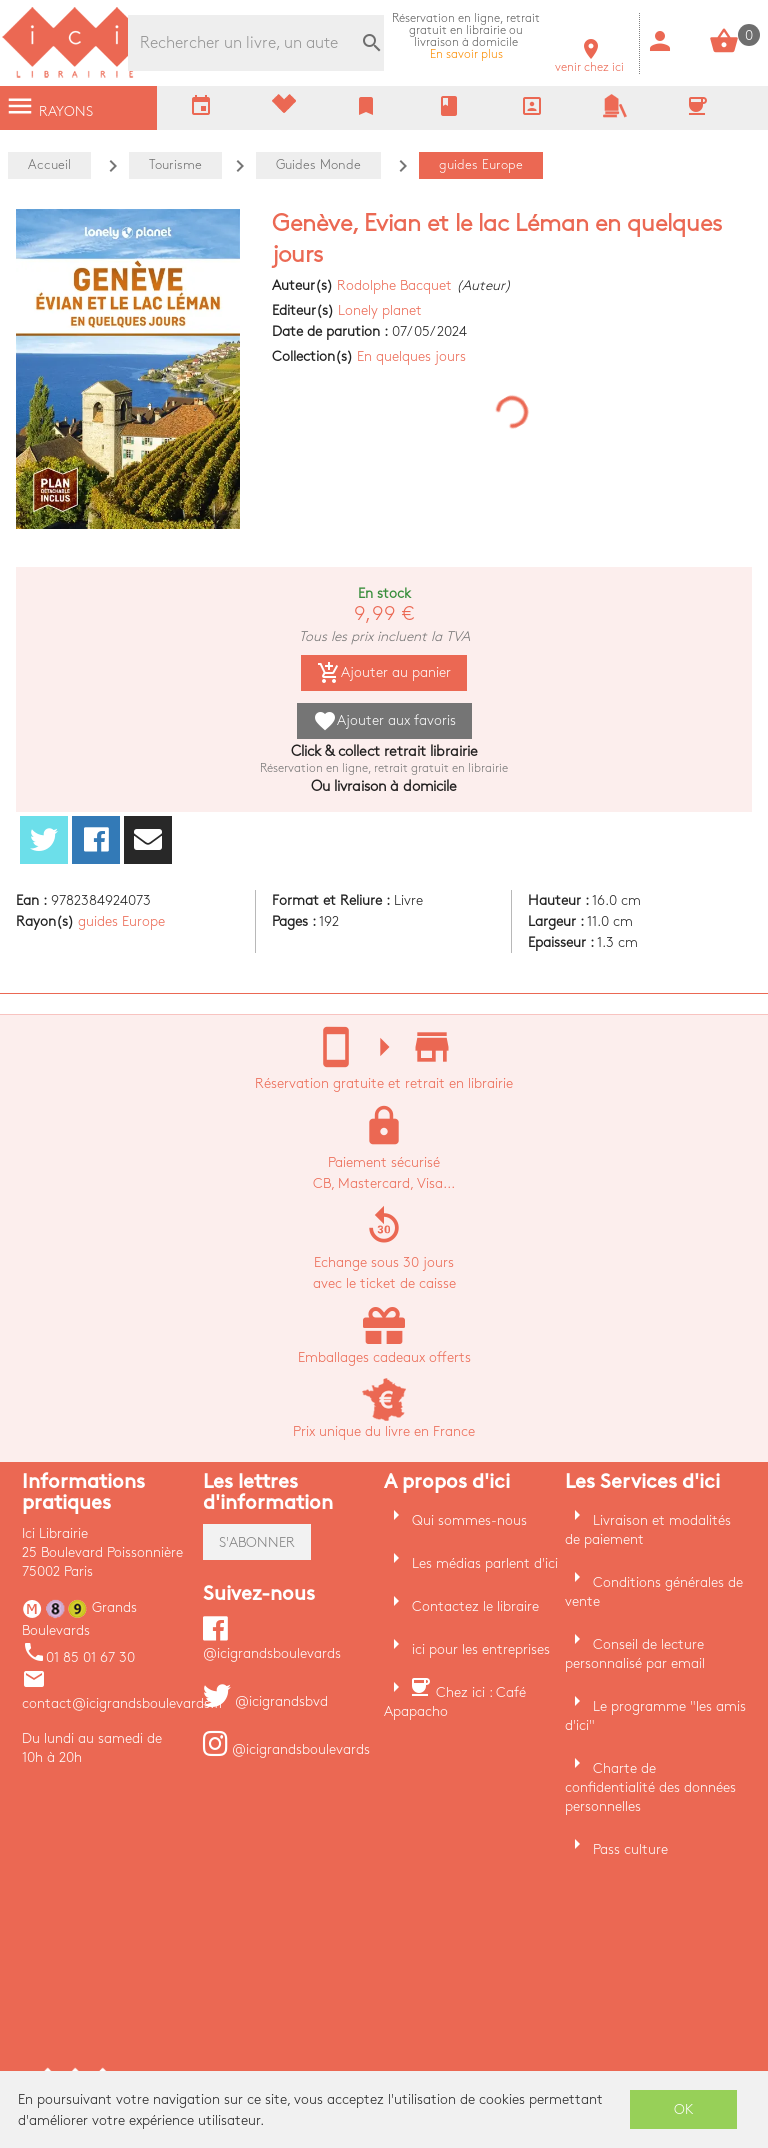  Describe the element at coordinates (630, 1849) in the screenshot. I see `Pass culture` at that location.